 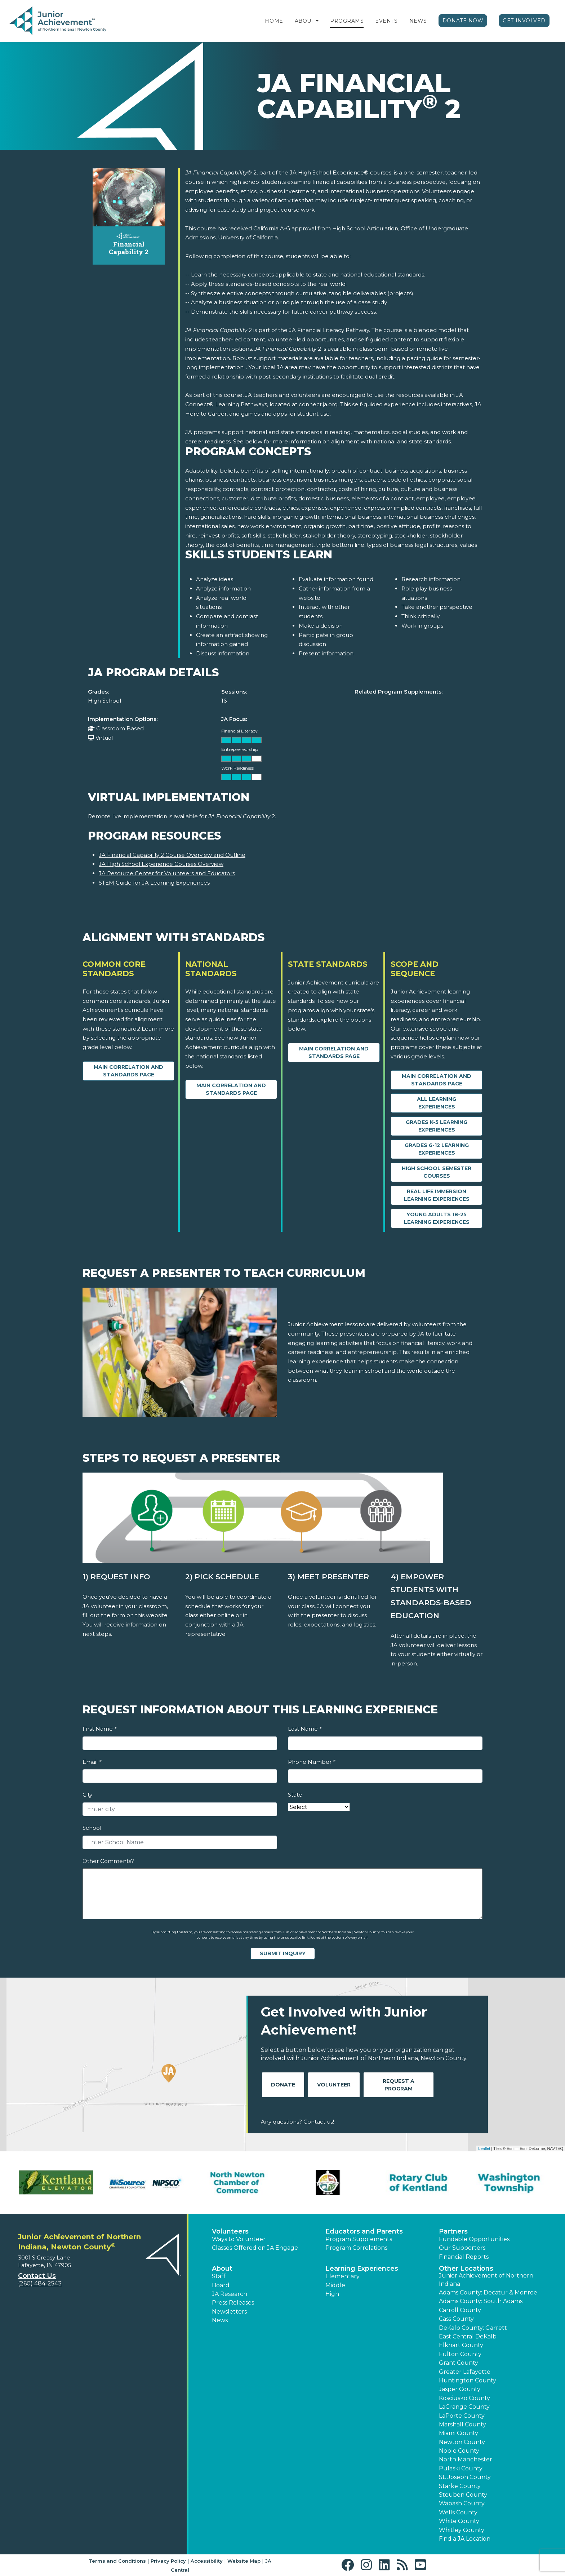 I want to click on Volunteer, so click(x=334, y=2084).